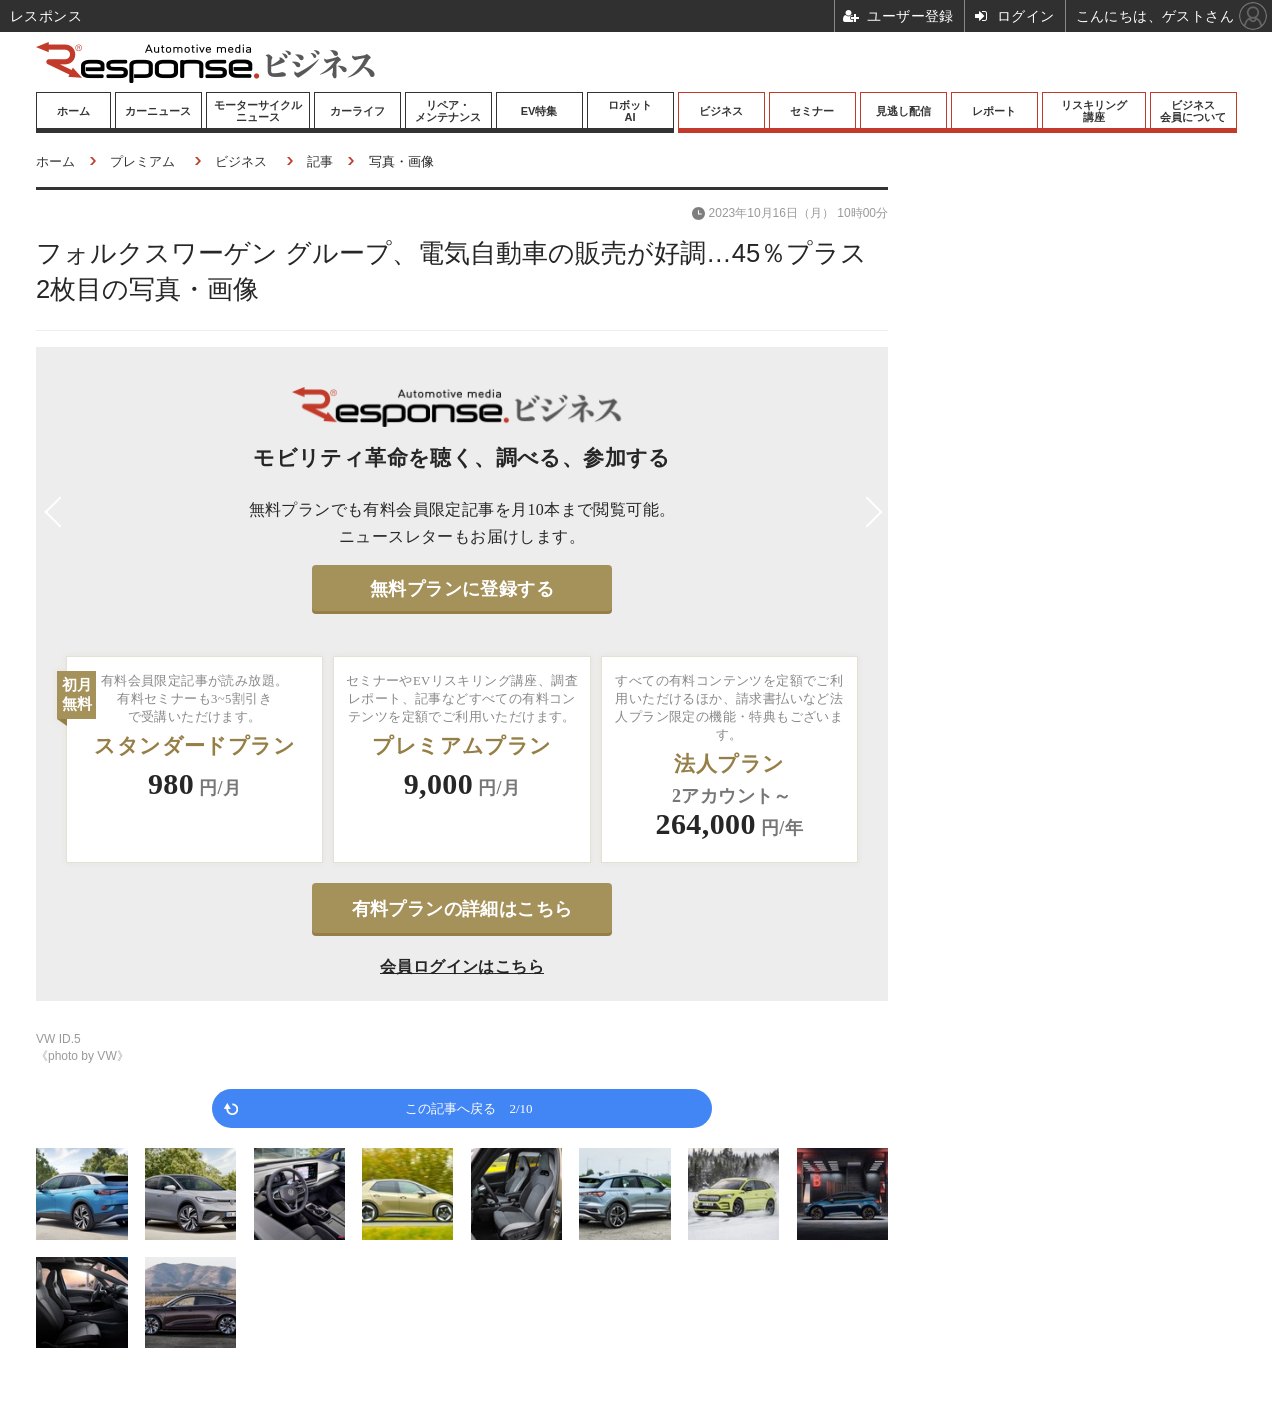 Image resolution: width=1272 pixels, height=1416 pixels. Describe the element at coordinates (539, 111) in the screenshot. I see `EV特集` at that location.